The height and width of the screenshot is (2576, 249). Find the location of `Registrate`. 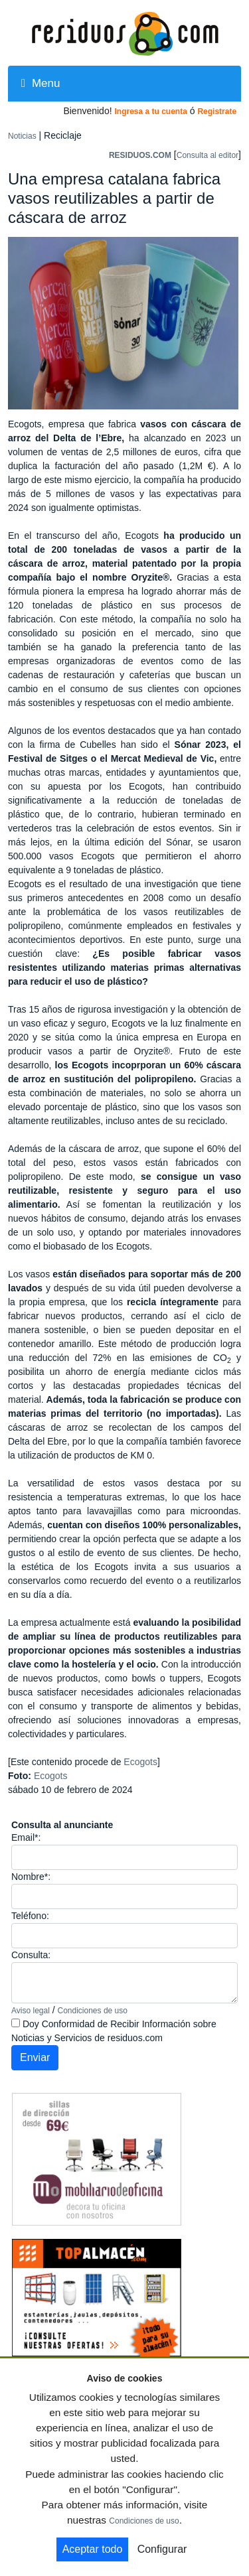

Registrate is located at coordinates (216, 111).